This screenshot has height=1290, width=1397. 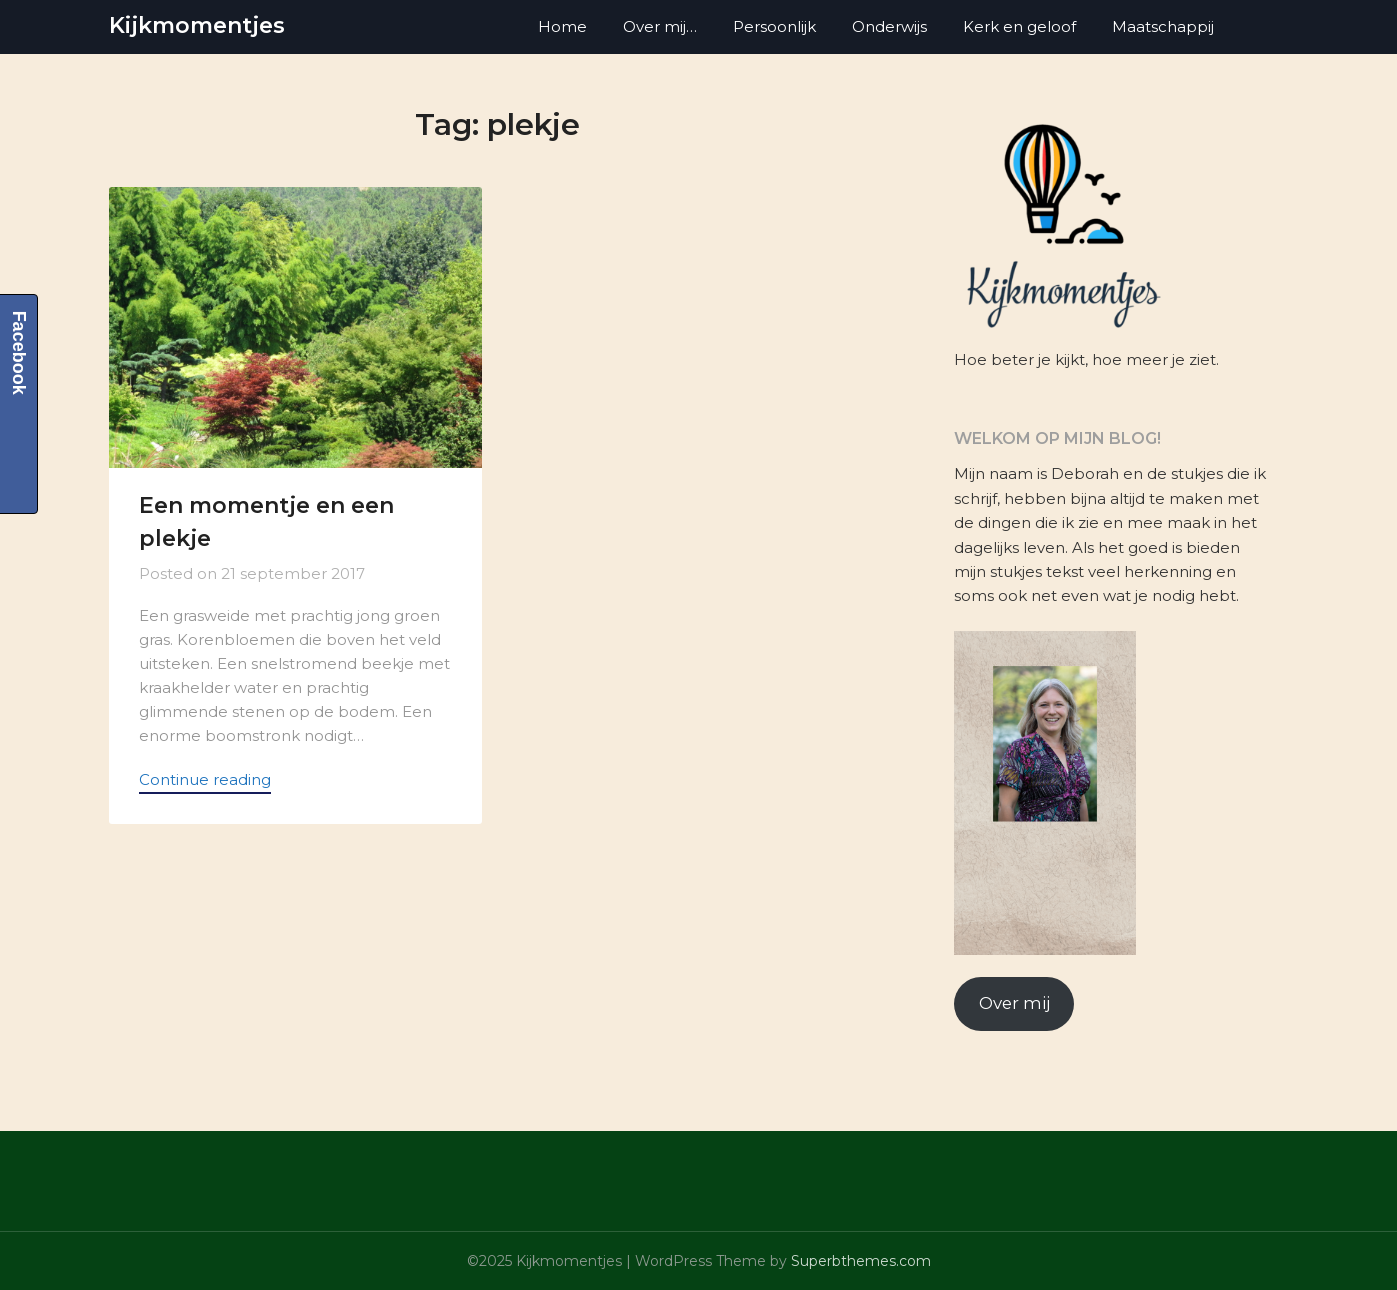 What do you see at coordinates (197, 25) in the screenshot?
I see `Kijkmomentjes` at bounding box center [197, 25].